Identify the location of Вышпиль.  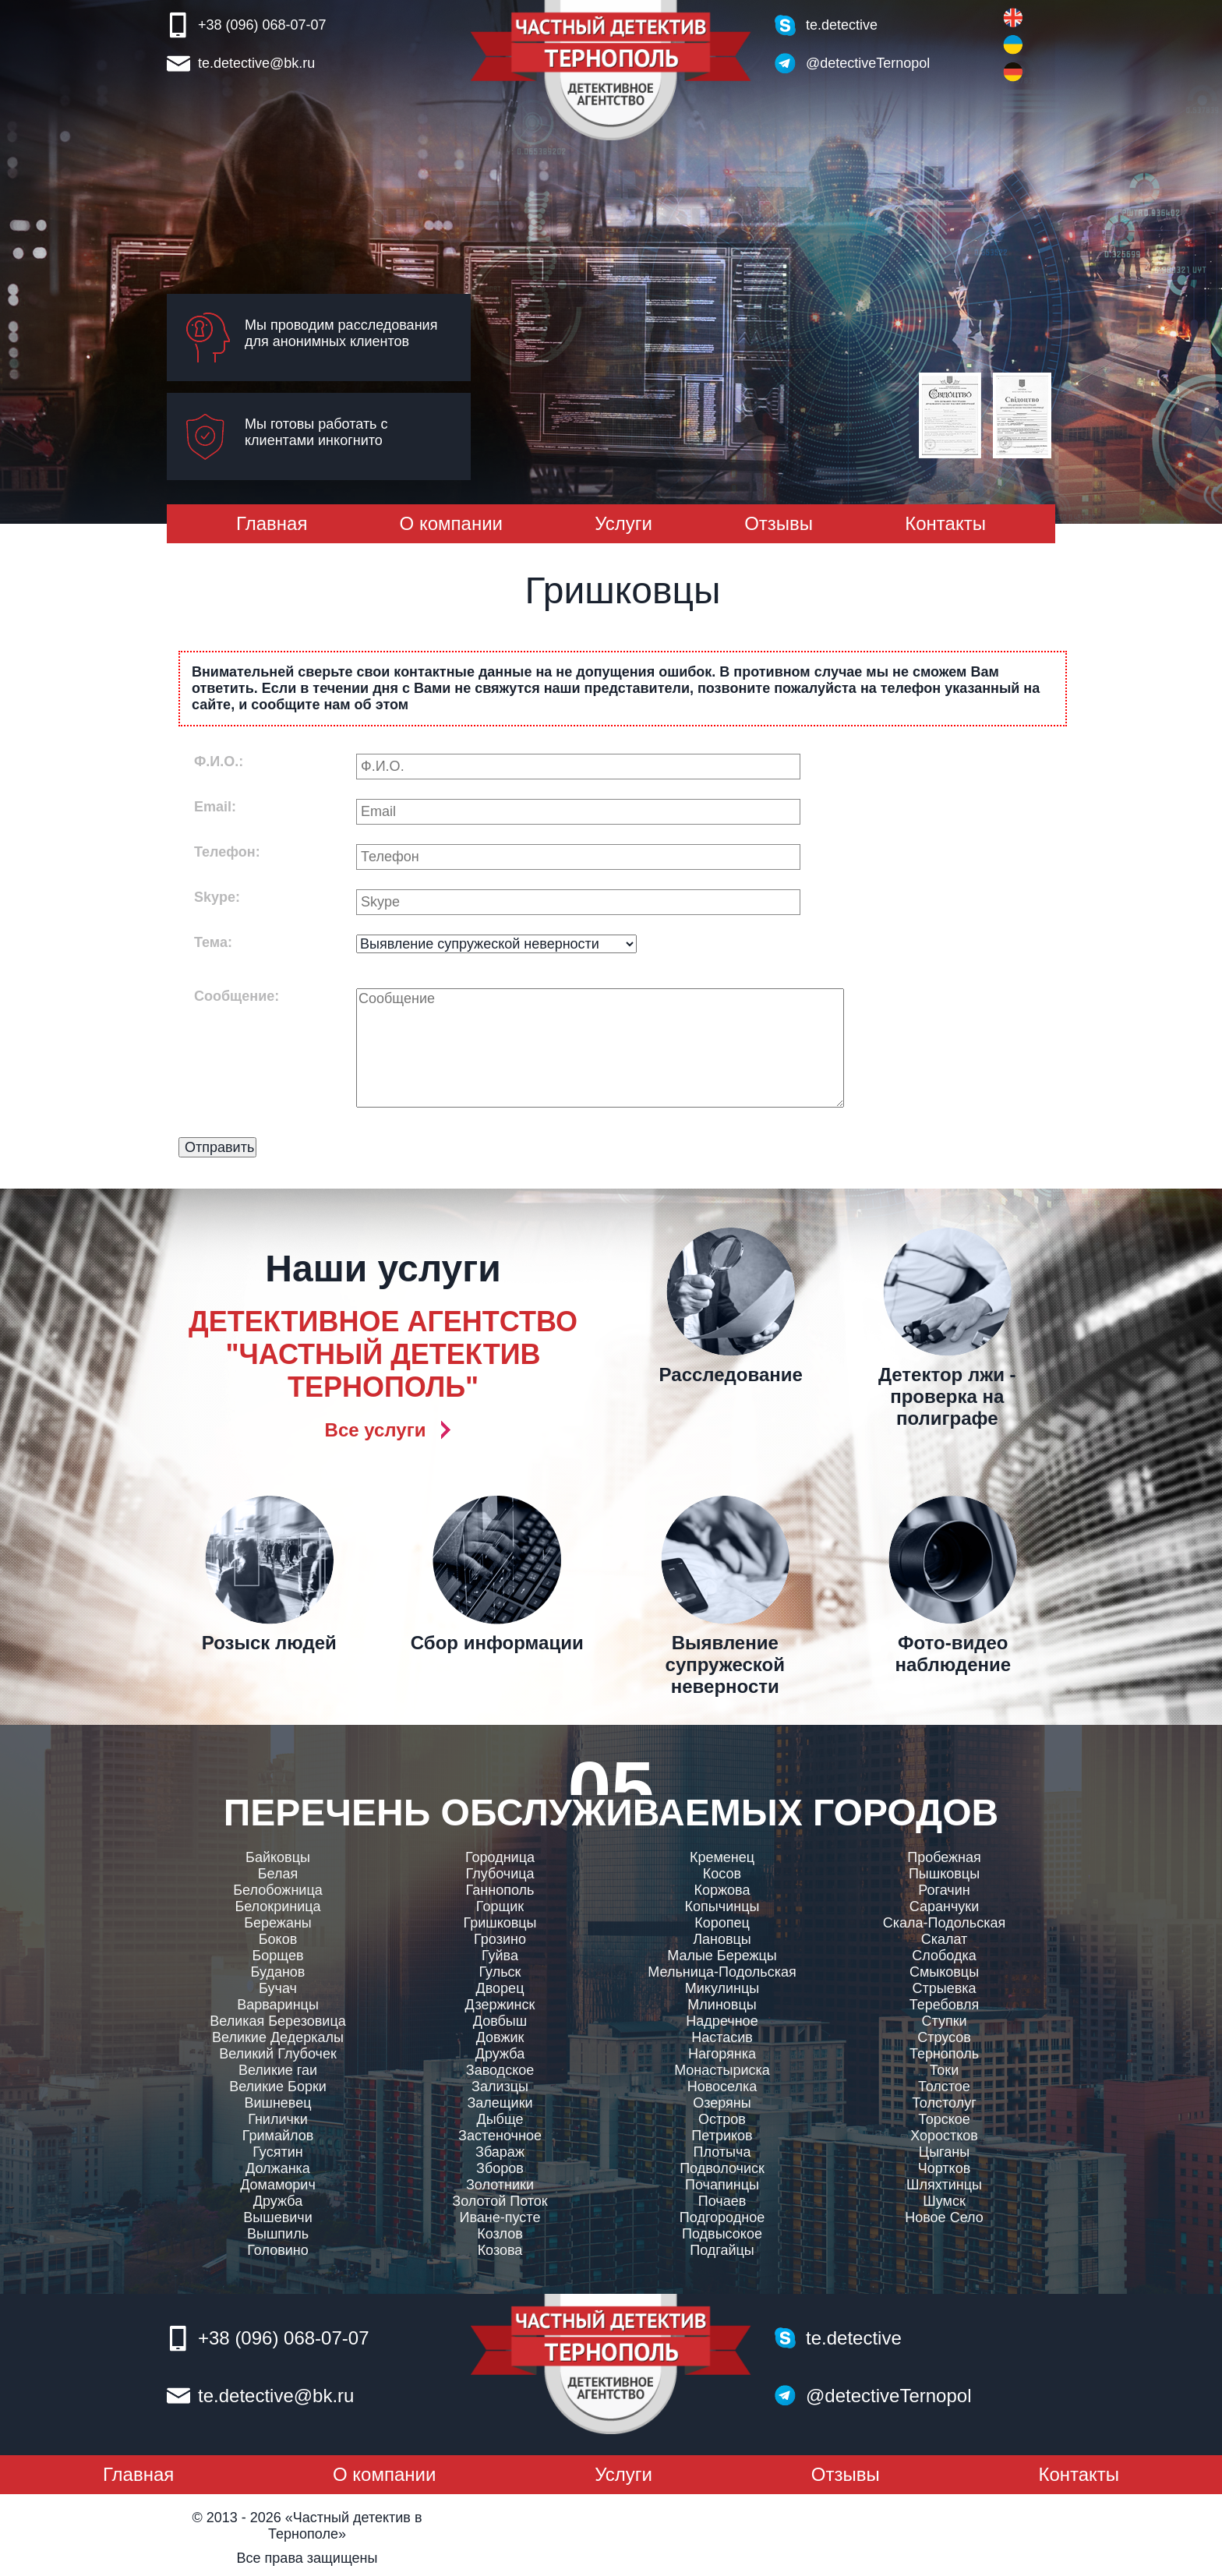
(278, 2234).